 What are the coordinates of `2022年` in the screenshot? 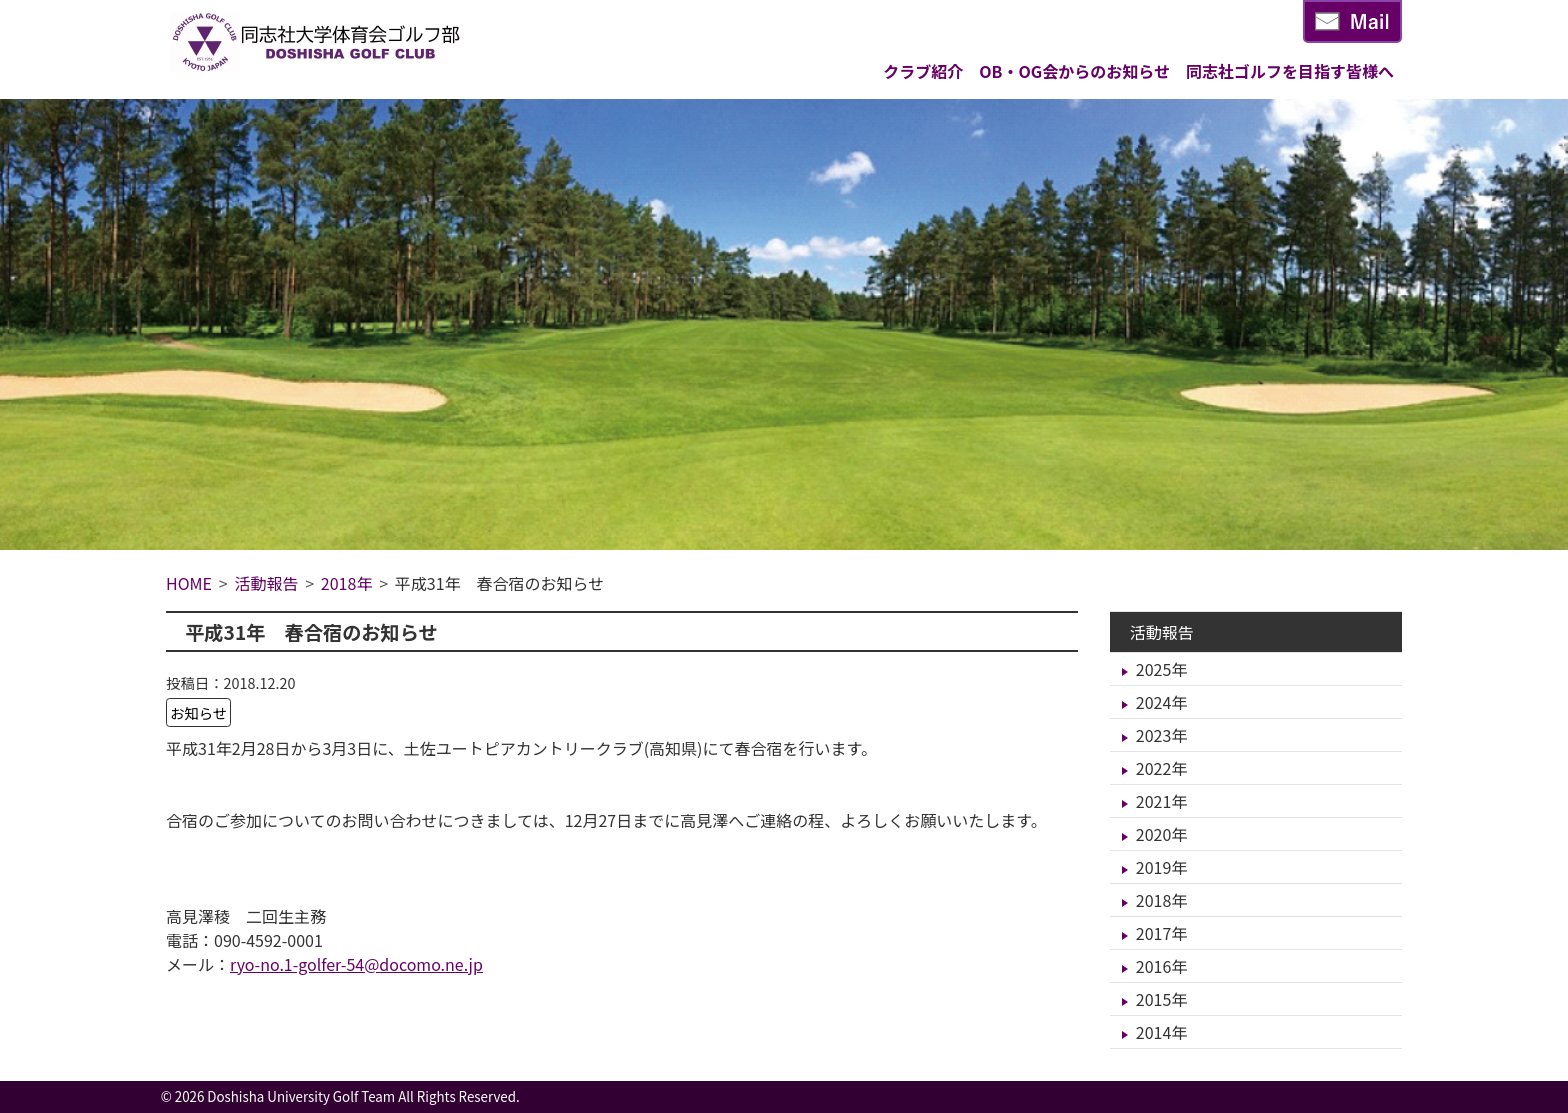 It's located at (1162, 768).